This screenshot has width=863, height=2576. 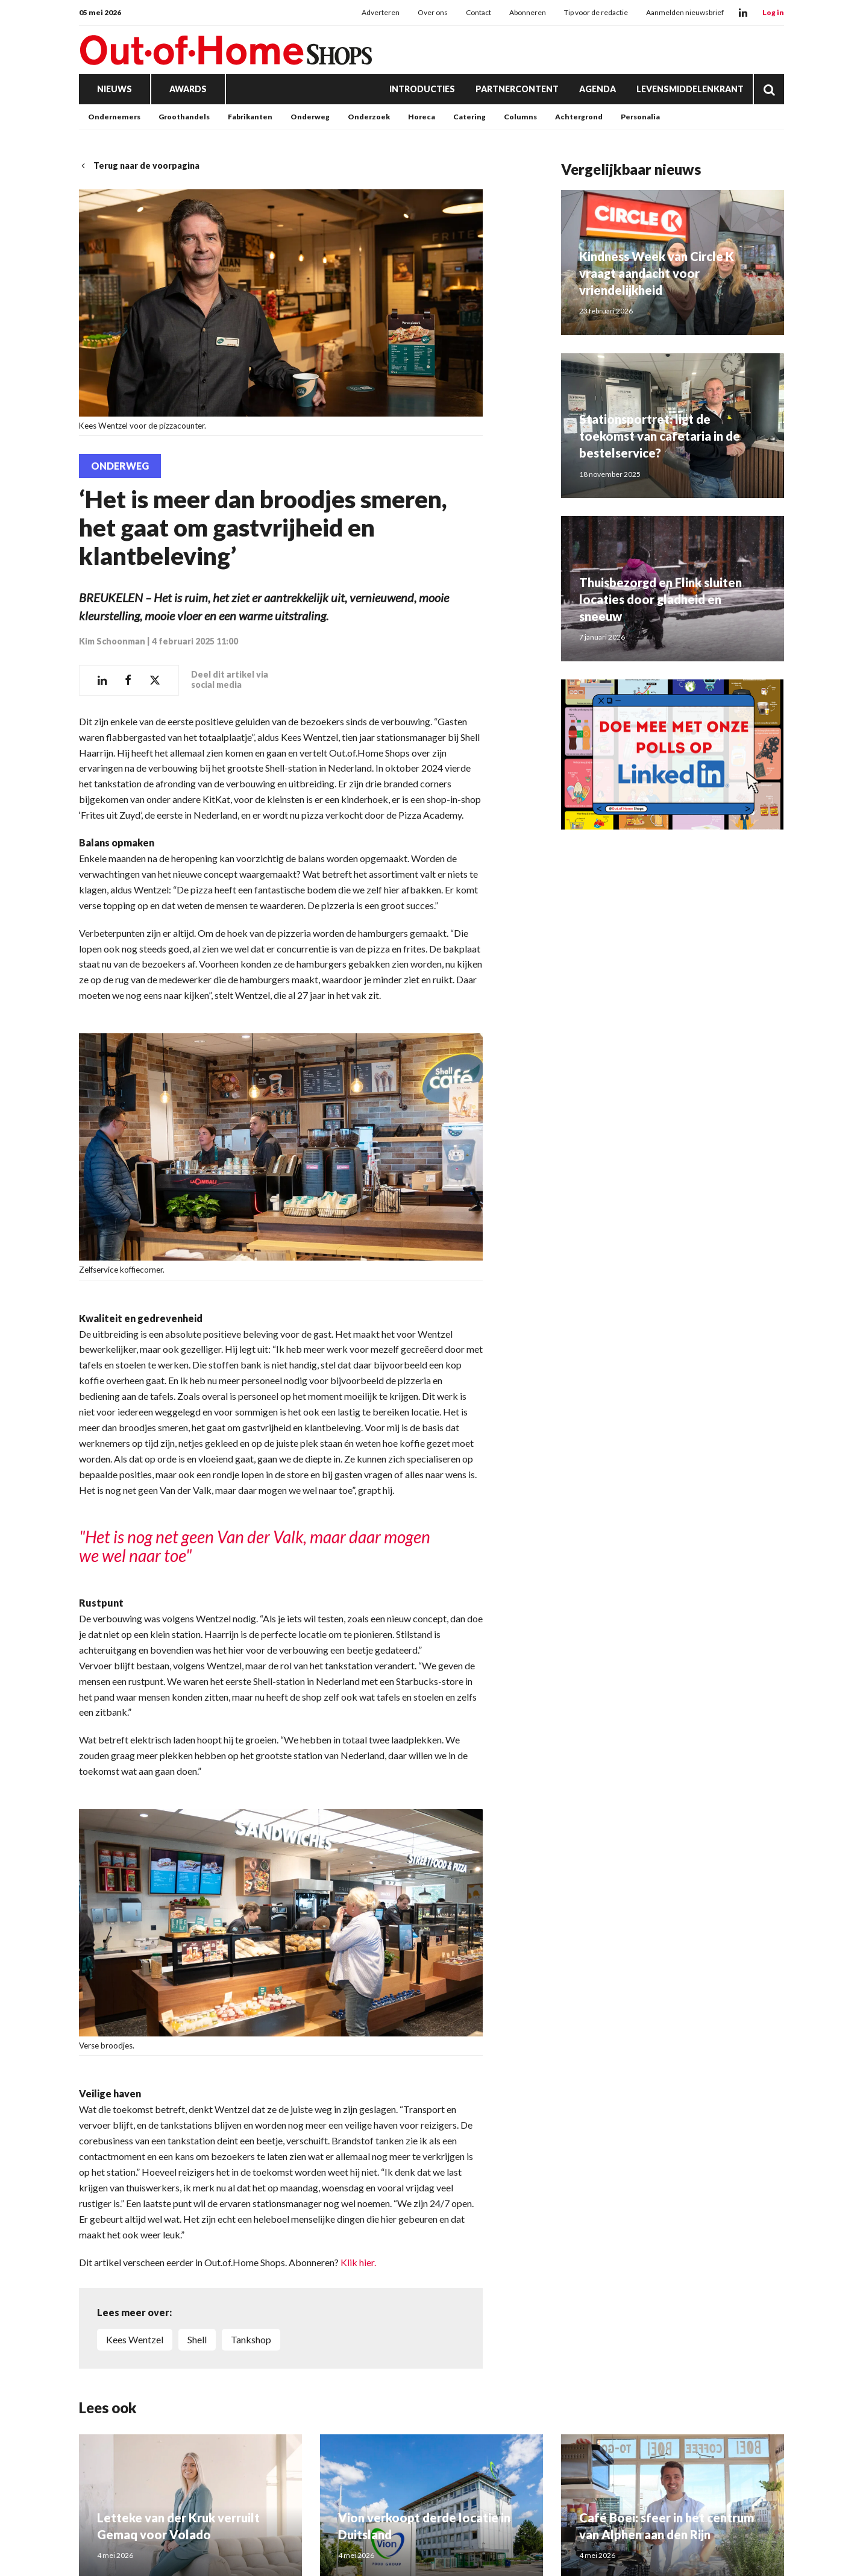 What do you see at coordinates (197, 2339) in the screenshot?
I see `Shell` at bounding box center [197, 2339].